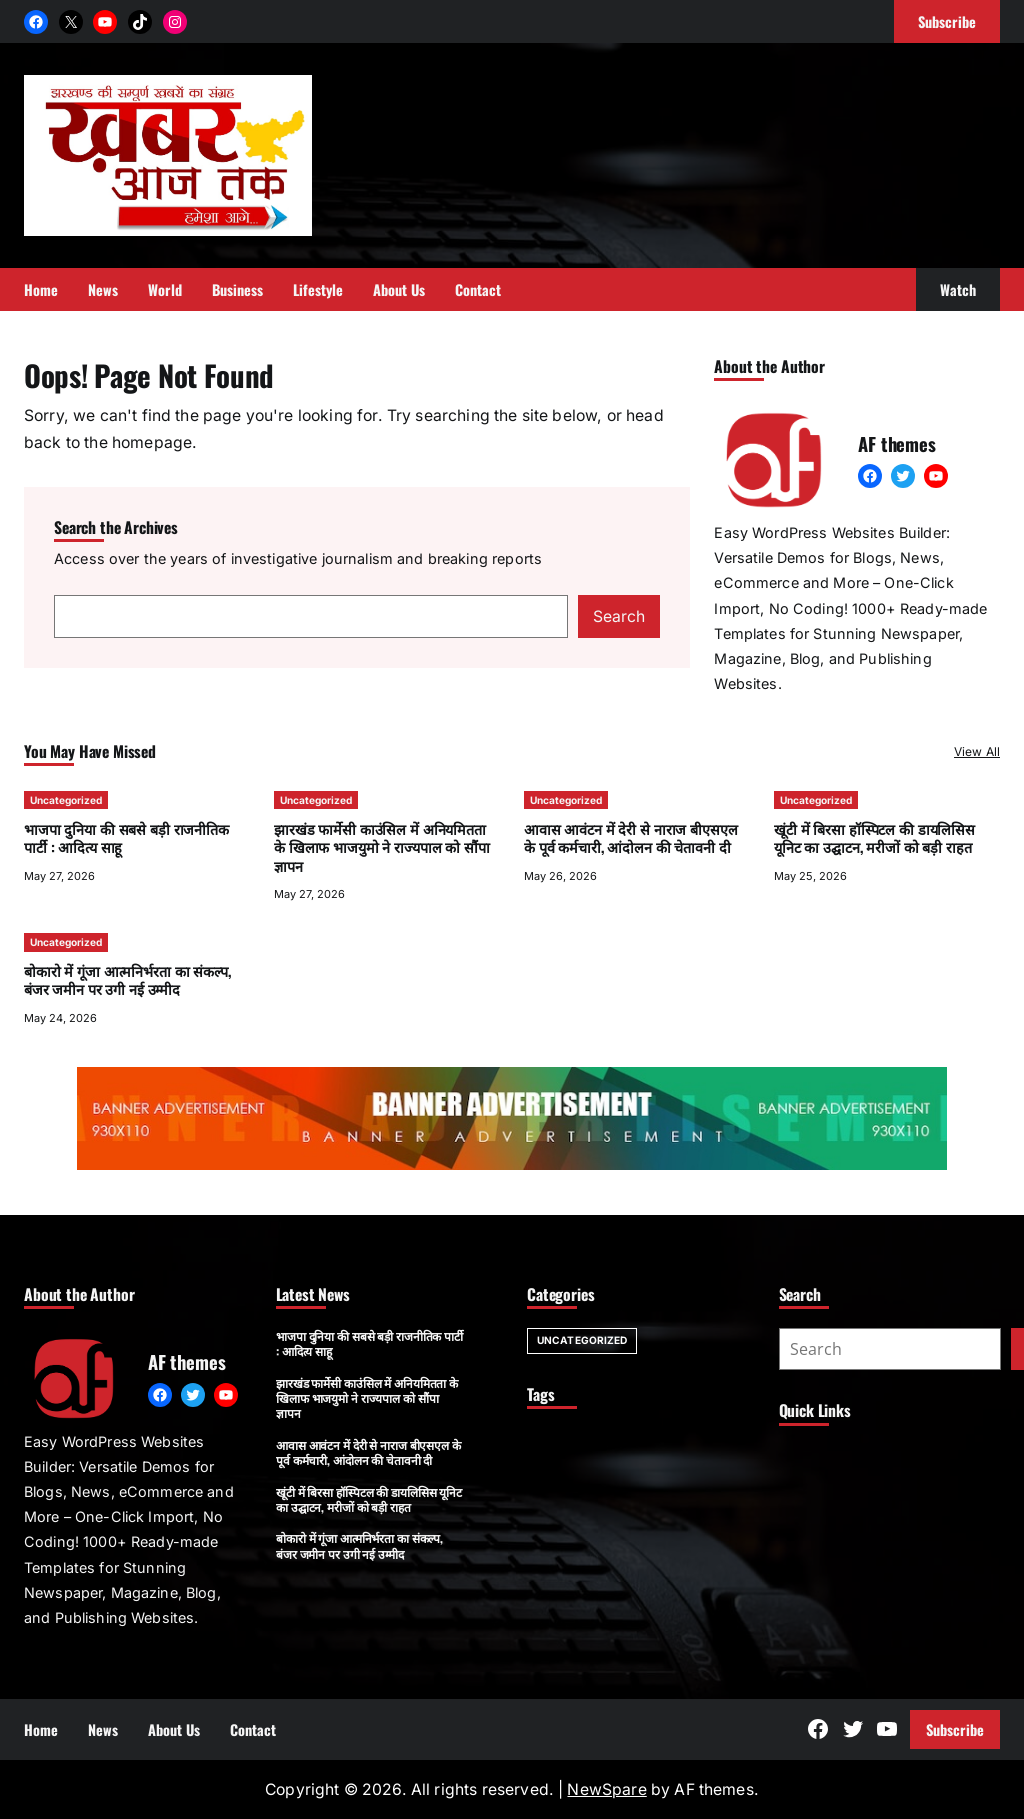 Image resolution: width=1024 pixels, height=1819 pixels. What do you see at coordinates (977, 751) in the screenshot?
I see `View All` at bounding box center [977, 751].